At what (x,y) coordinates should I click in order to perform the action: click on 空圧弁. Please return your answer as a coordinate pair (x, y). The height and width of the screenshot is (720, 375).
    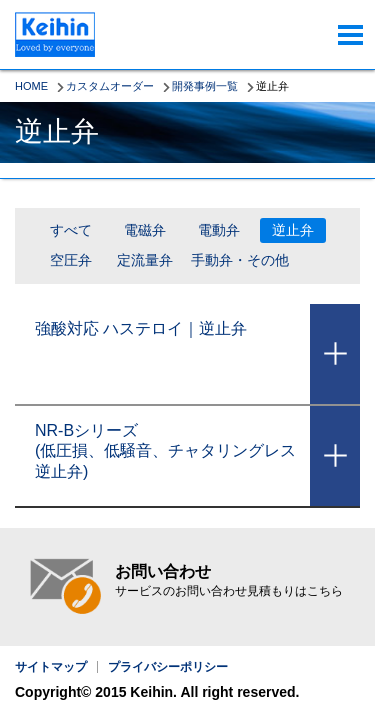
    Looking at the image, I should click on (71, 260).